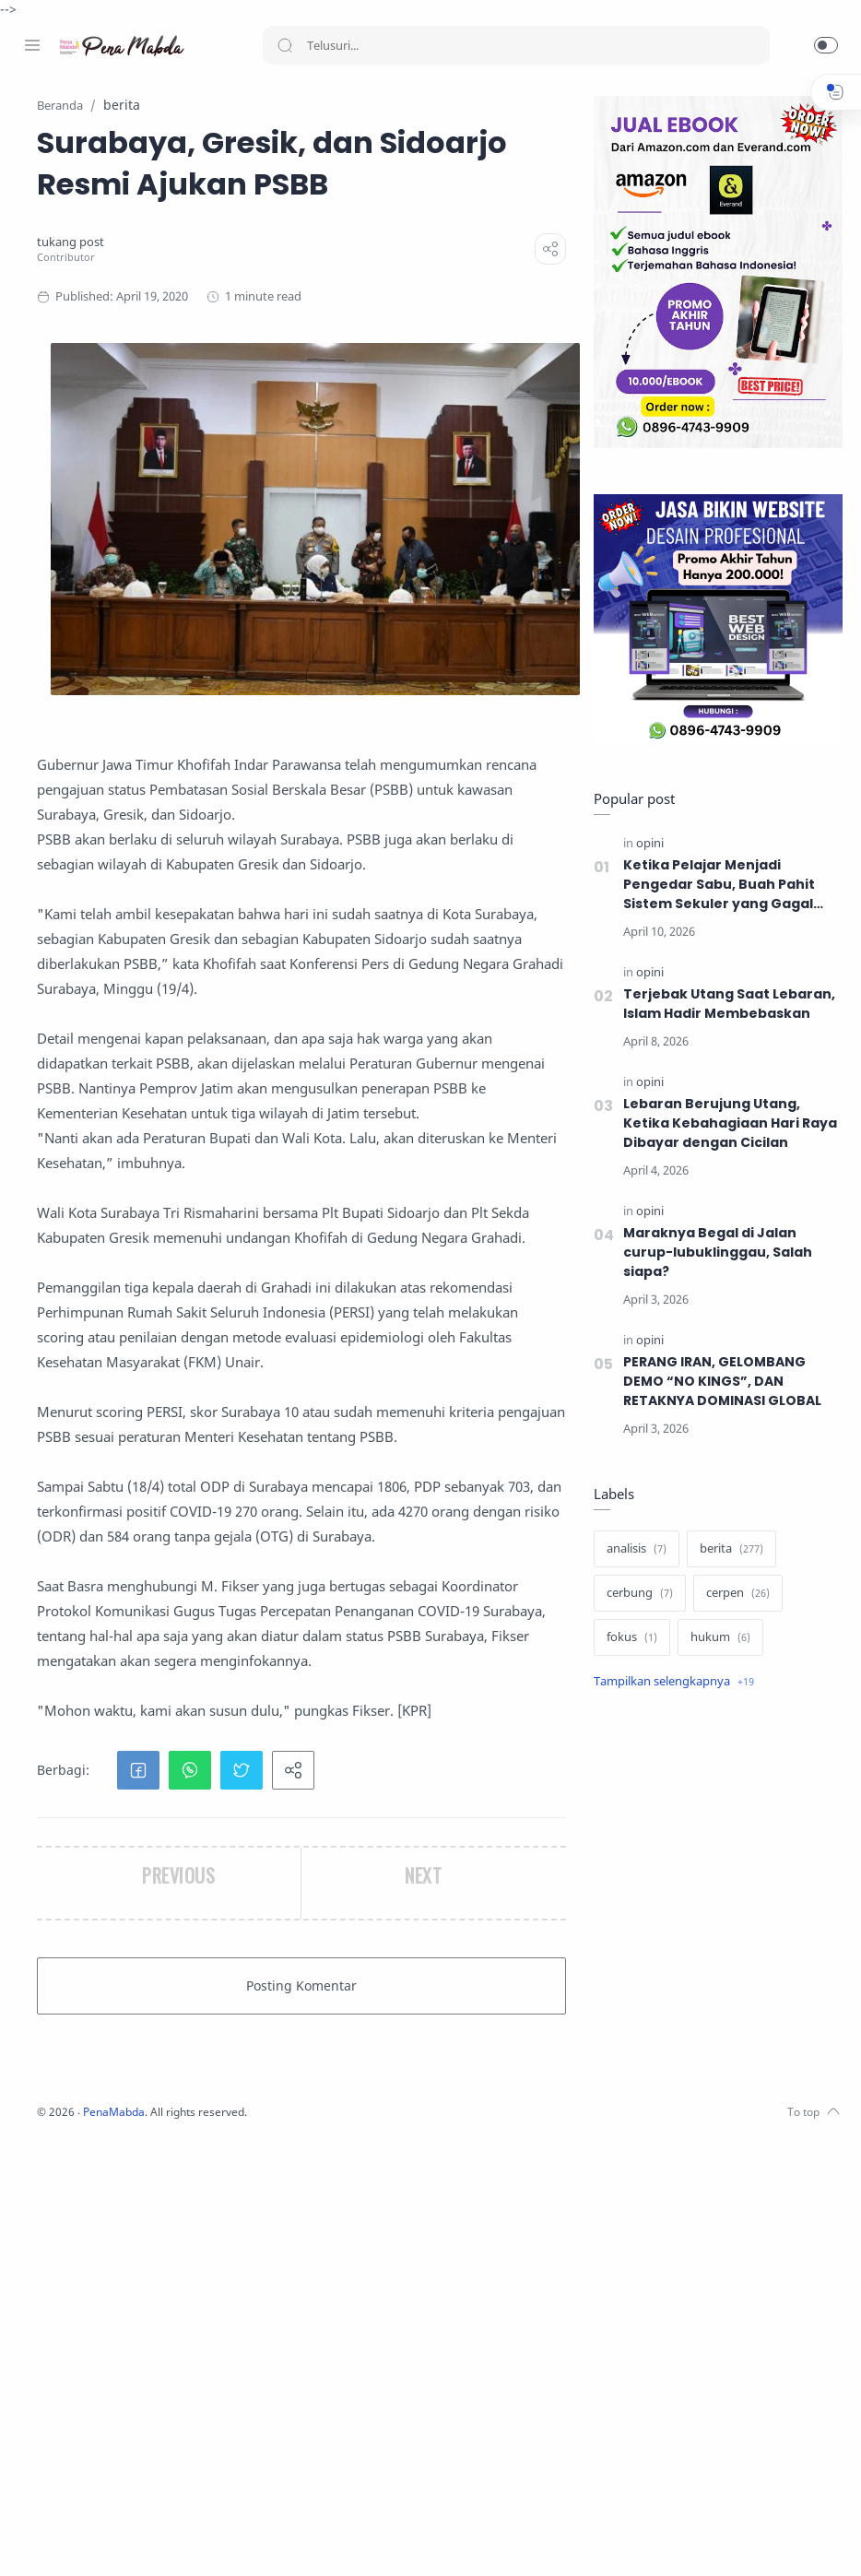 The image size is (861, 2576). I want to click on [opini], so click(645, 844).